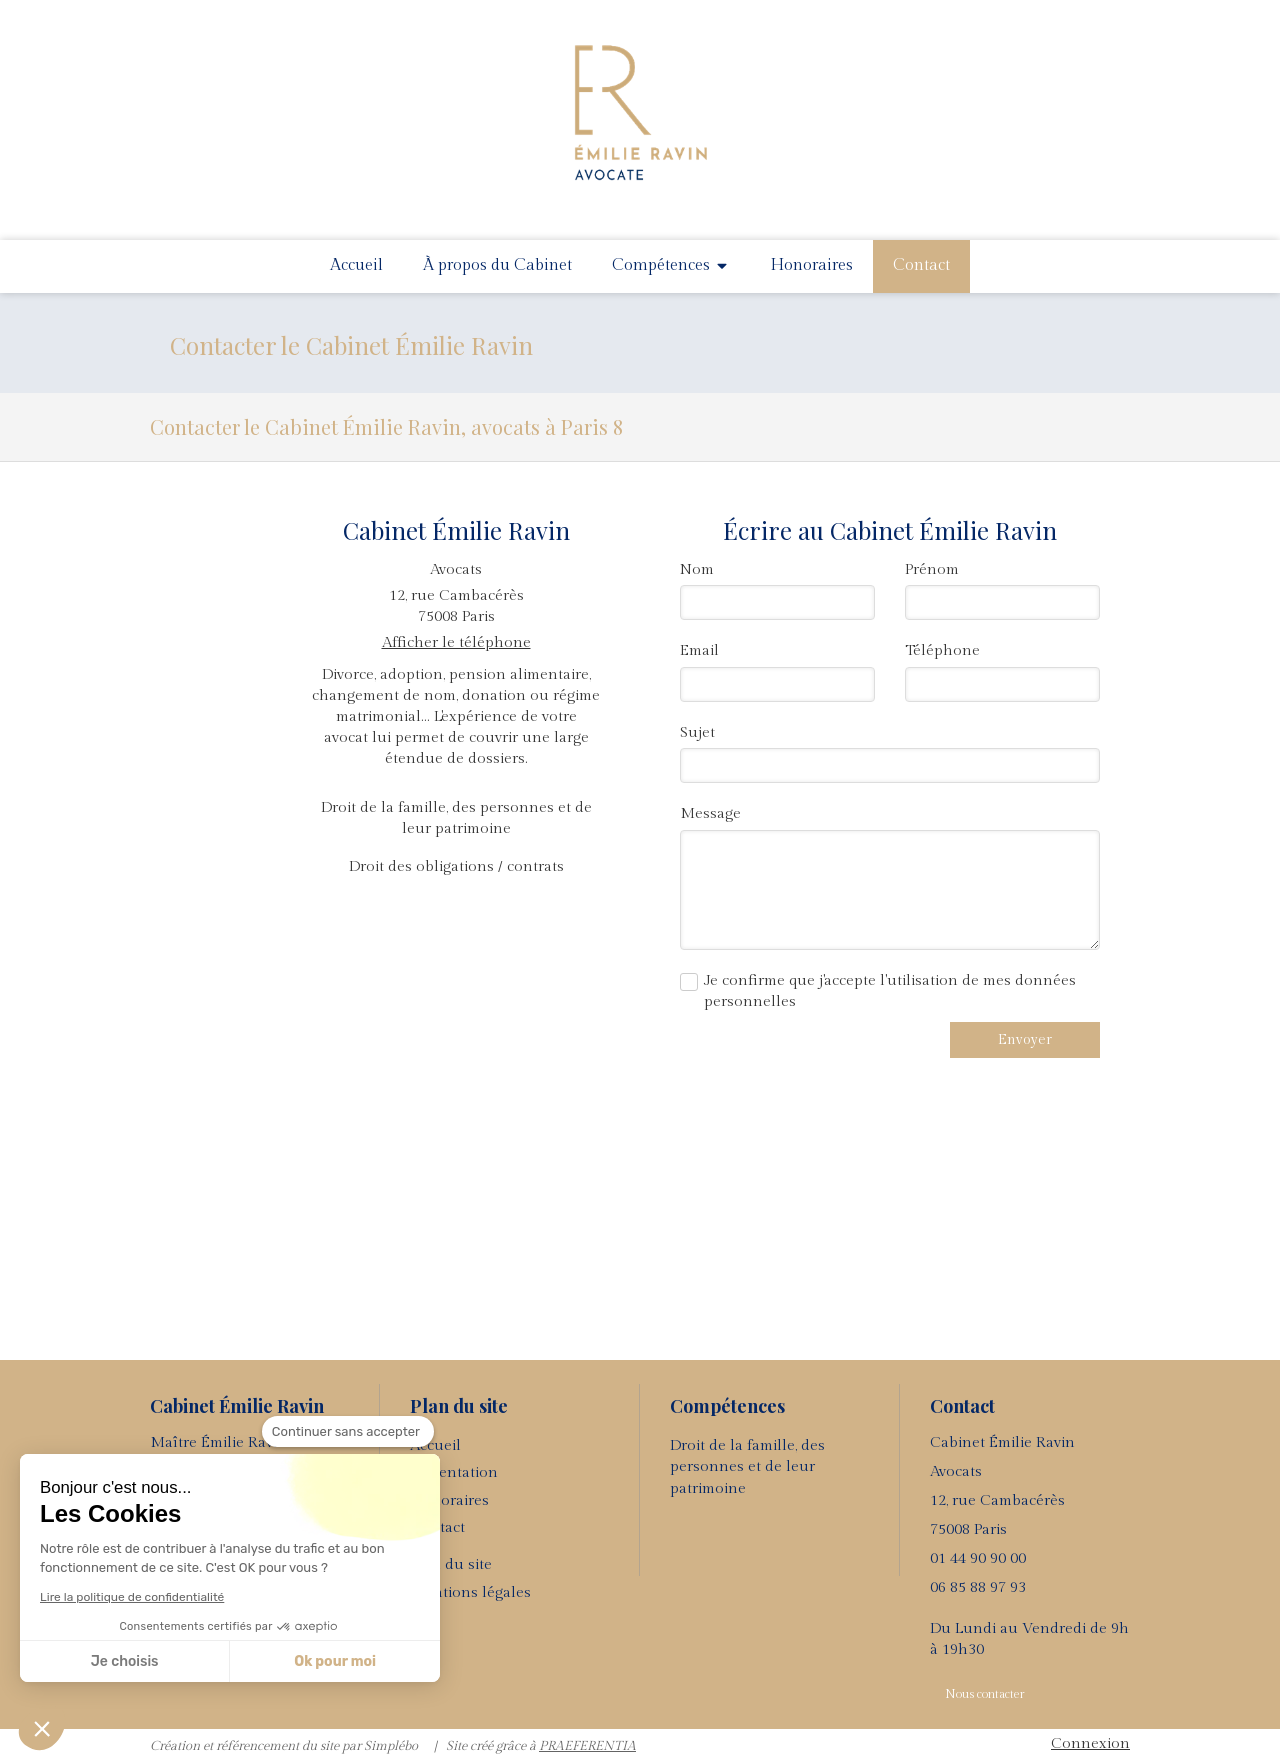  What do you see at coordinates (456, 642) in the screenshot?
I see `Afficher le téléphone` at bounding box center [456, 642].